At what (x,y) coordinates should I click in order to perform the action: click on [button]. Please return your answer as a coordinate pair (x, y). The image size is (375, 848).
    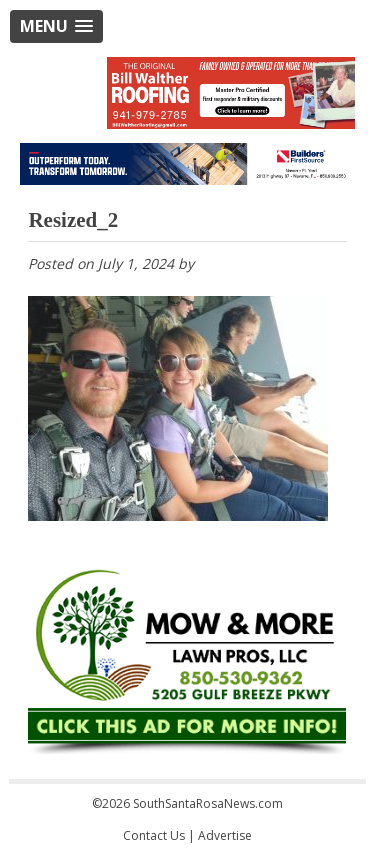
    Looking at the image, I should click on (56, 26).